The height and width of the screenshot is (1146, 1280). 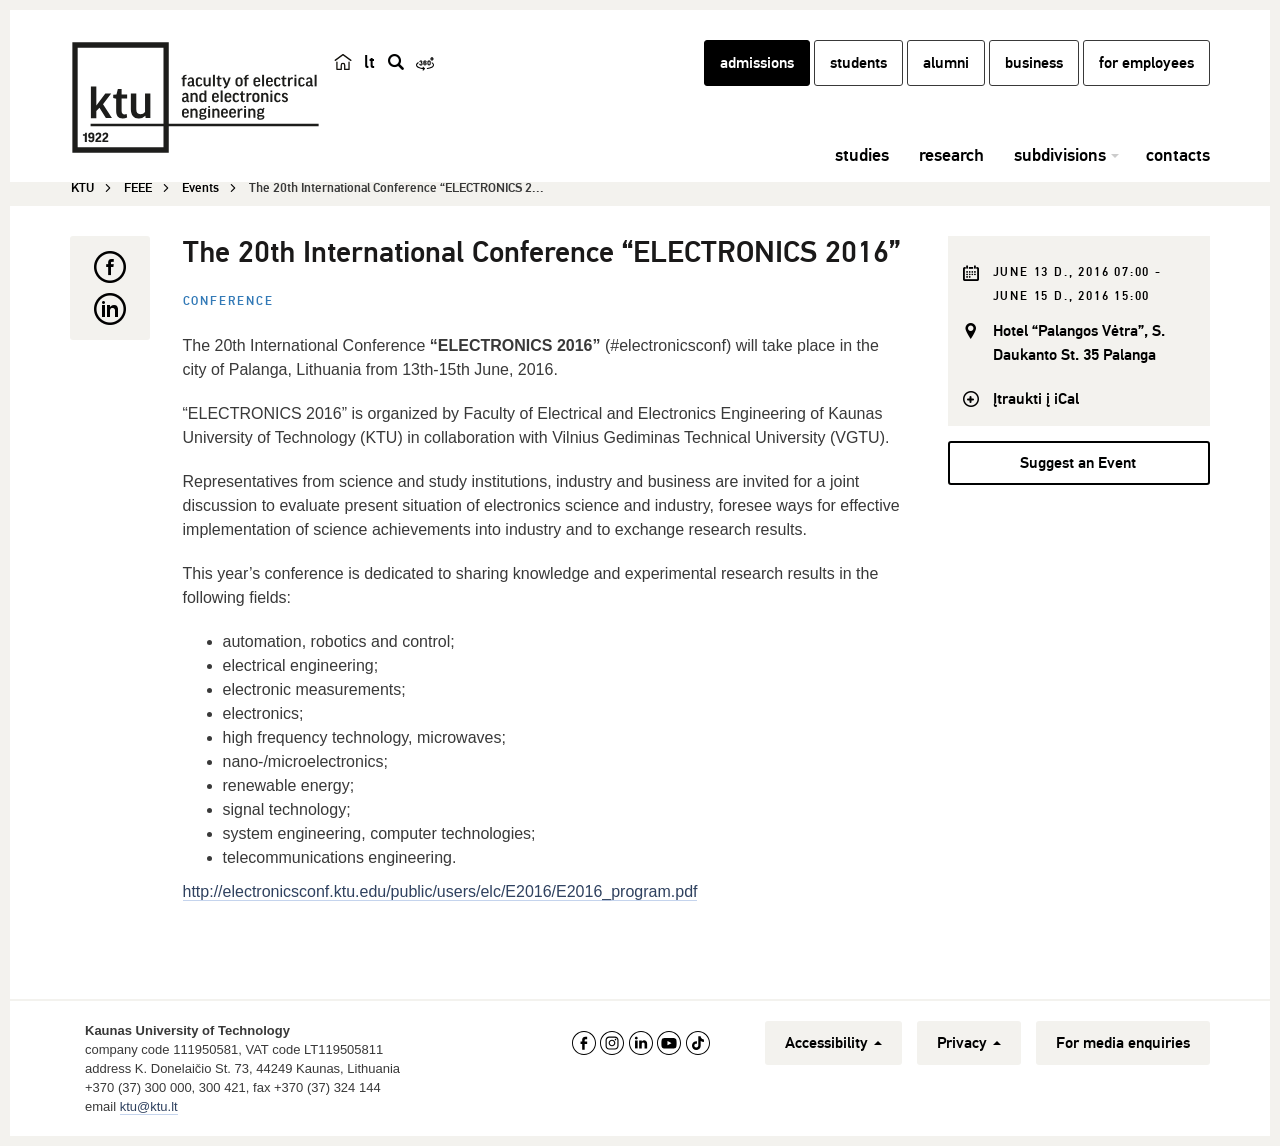 What do you see at coordinates (149, 1106) in the screenshot?
I see `ktu@ktu.lt` at bounding box center [149, 1106].